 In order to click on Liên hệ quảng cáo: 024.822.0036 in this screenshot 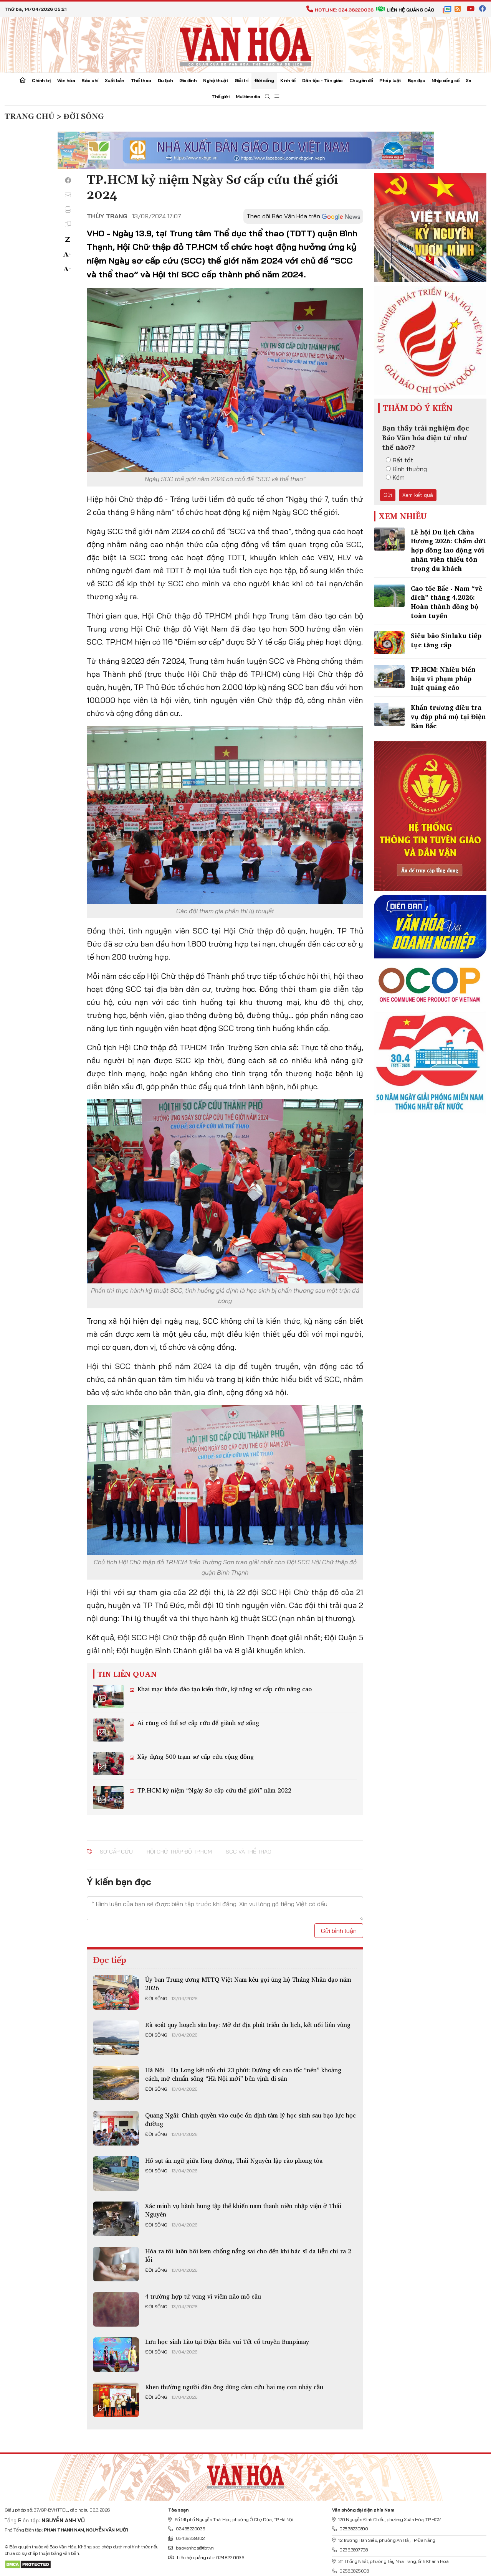, I will do `click(206, 2557)`.